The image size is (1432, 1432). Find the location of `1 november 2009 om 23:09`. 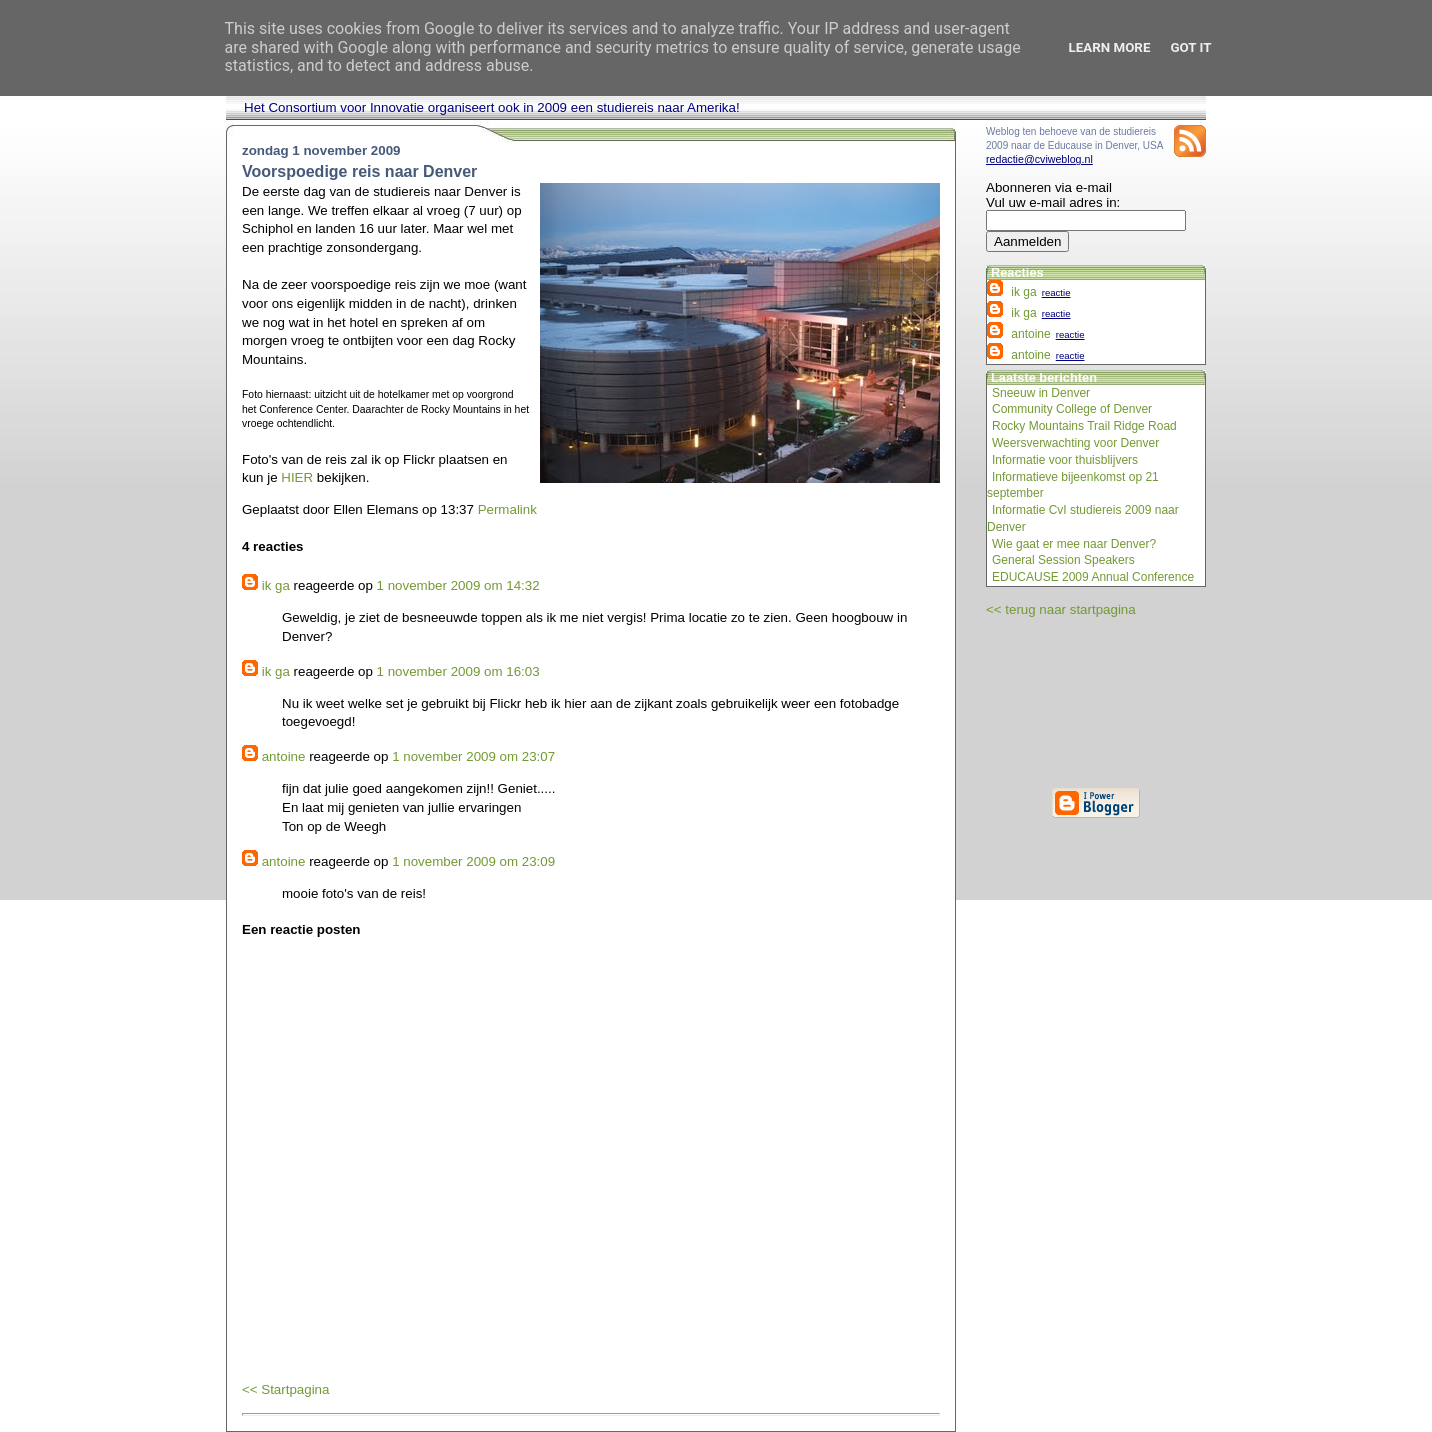

1 november 2009 om 23:09 is located at coordinates (473, 861).